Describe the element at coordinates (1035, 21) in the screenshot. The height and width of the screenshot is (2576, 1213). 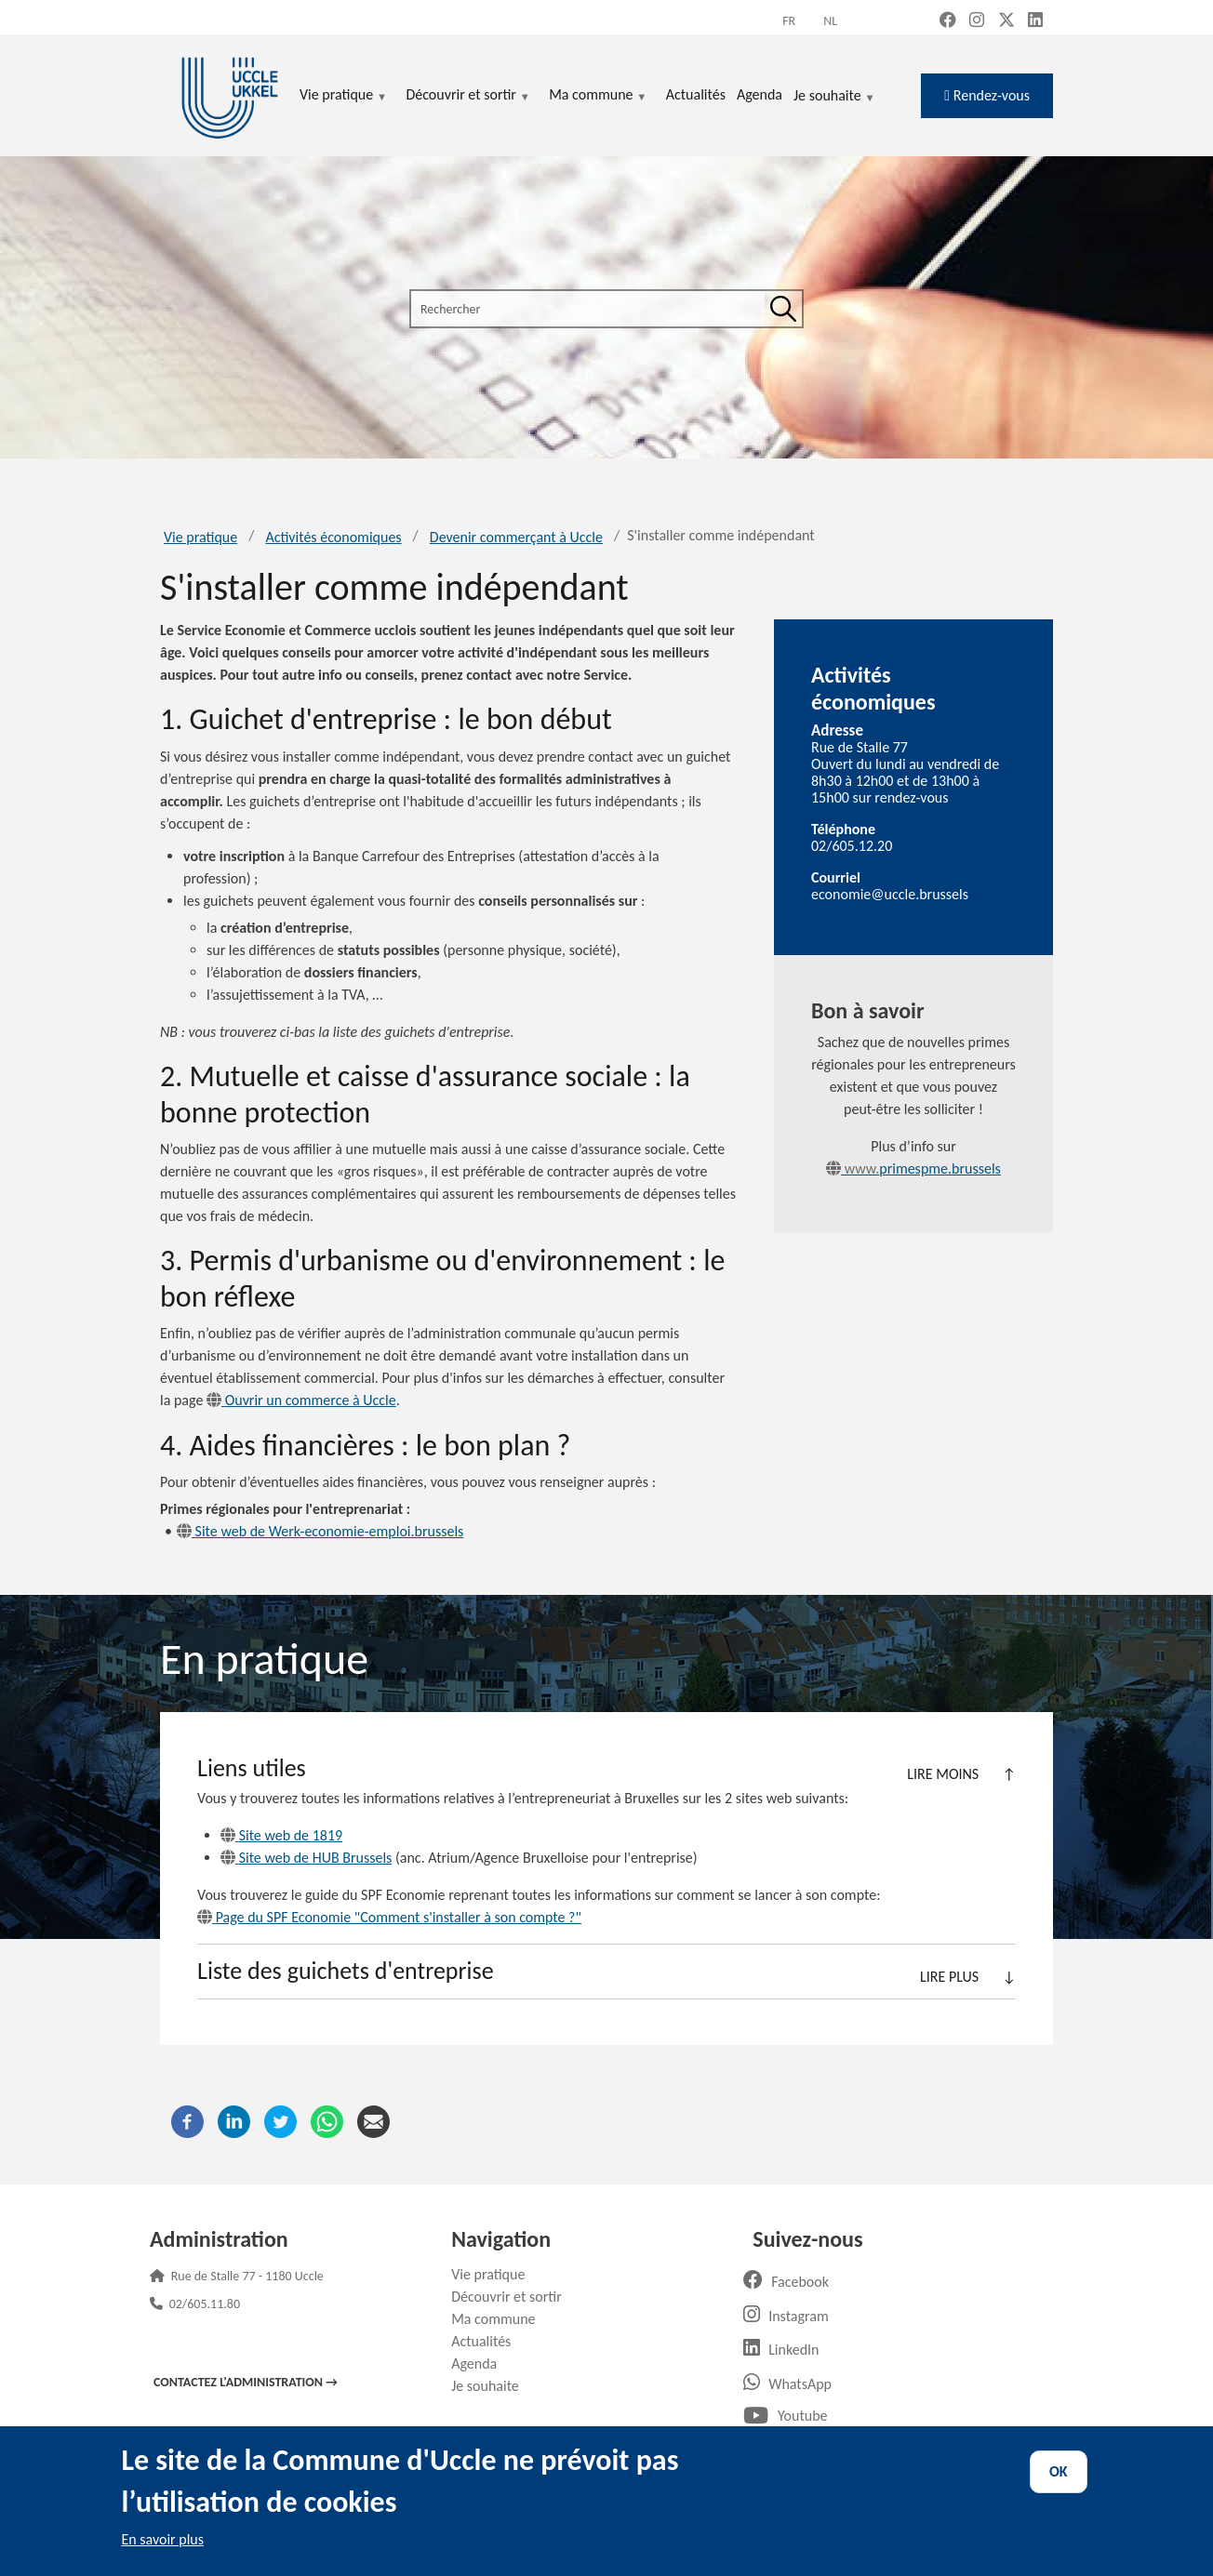
I see `[LinkedIn (new window)]` at that location.